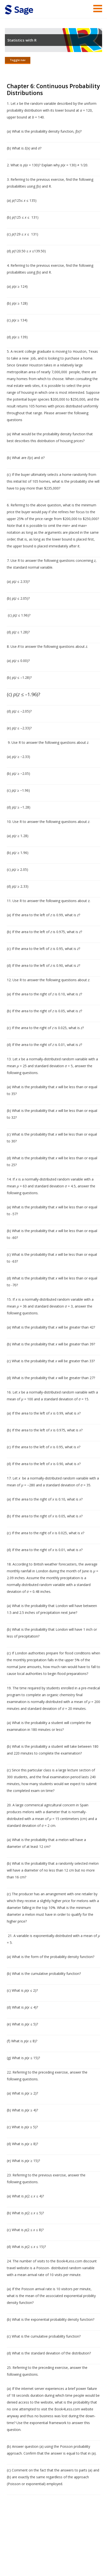 This screenshot has width=107, height=2576. Describe the element at coordinates (48, 2551) in the screenshot. I see `Copyright Notice` at that location.